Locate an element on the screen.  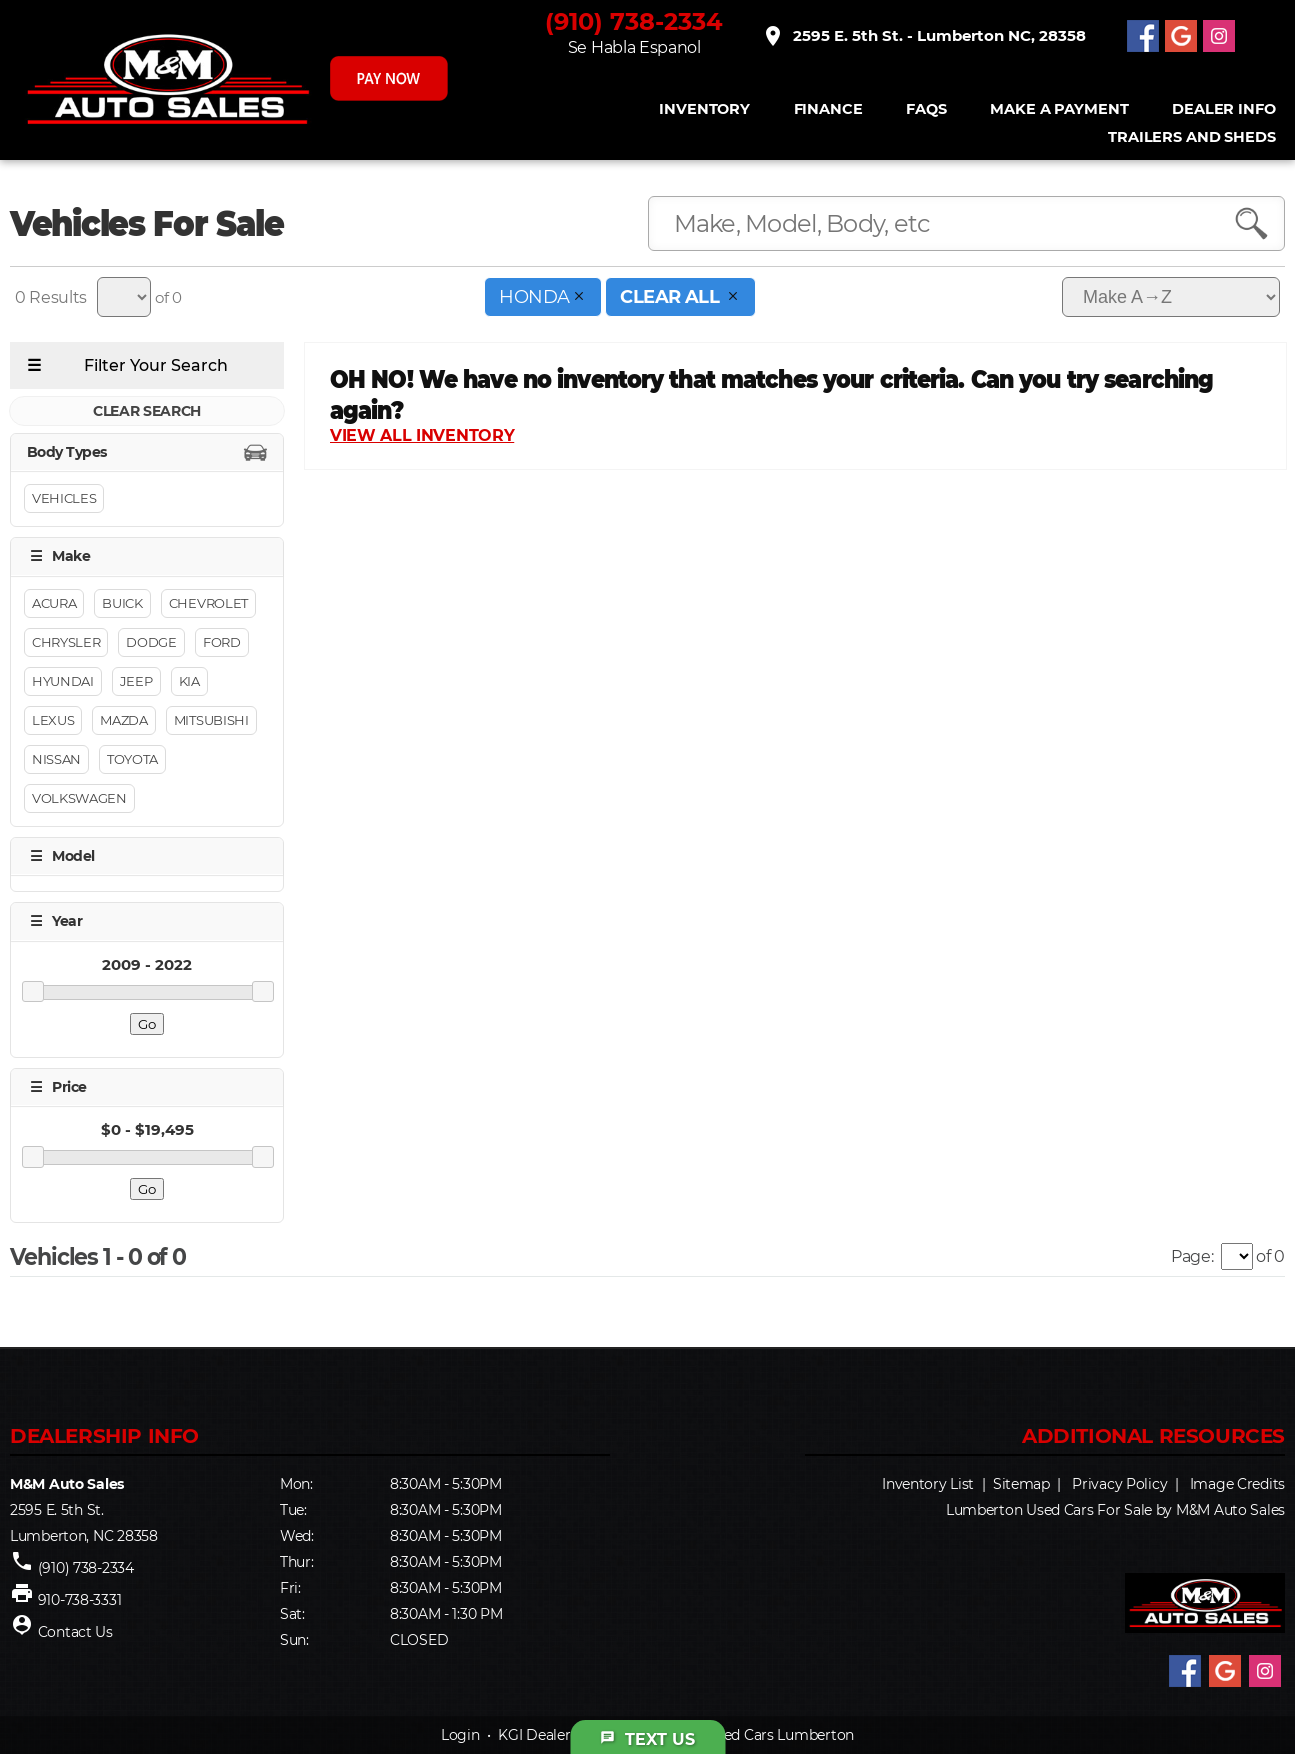
Ford is located at coordinates (222, 642).